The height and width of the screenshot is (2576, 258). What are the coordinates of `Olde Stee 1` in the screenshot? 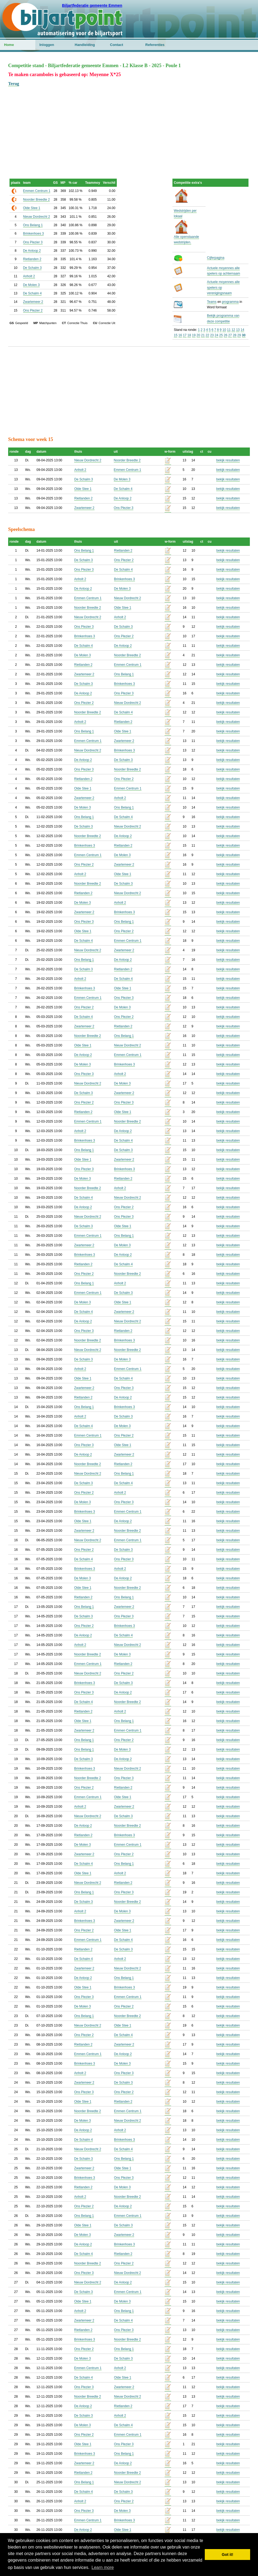 It's located at (31, 208).